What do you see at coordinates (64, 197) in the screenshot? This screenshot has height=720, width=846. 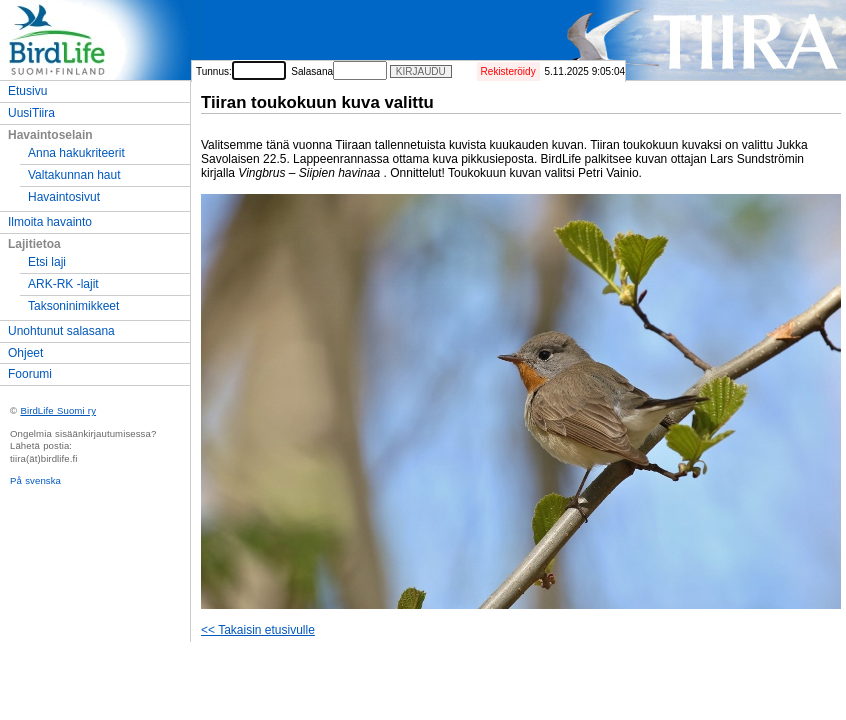 I see `Havaintosivut` at bounding box center [64, 197].